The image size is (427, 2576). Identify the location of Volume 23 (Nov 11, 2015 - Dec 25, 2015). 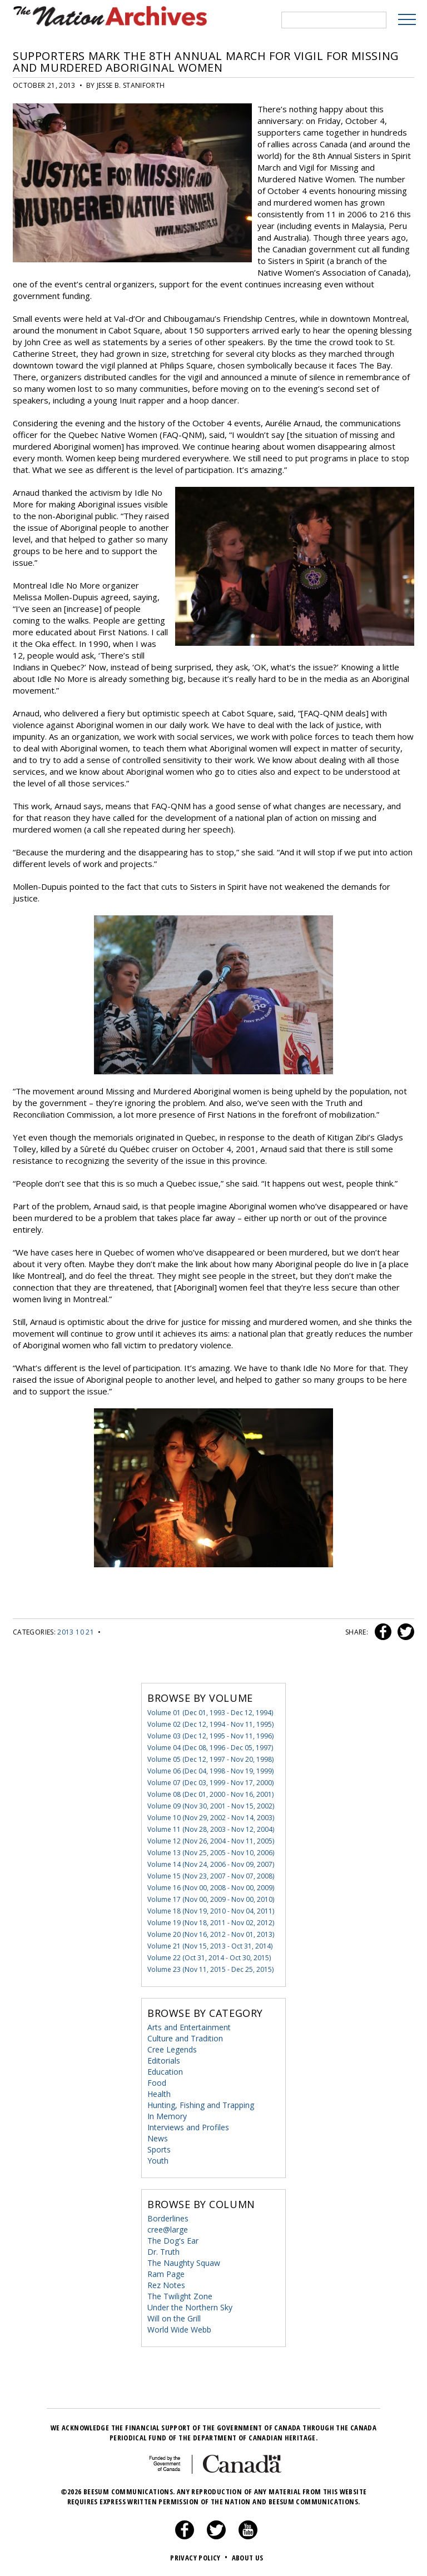
(210, 1968).